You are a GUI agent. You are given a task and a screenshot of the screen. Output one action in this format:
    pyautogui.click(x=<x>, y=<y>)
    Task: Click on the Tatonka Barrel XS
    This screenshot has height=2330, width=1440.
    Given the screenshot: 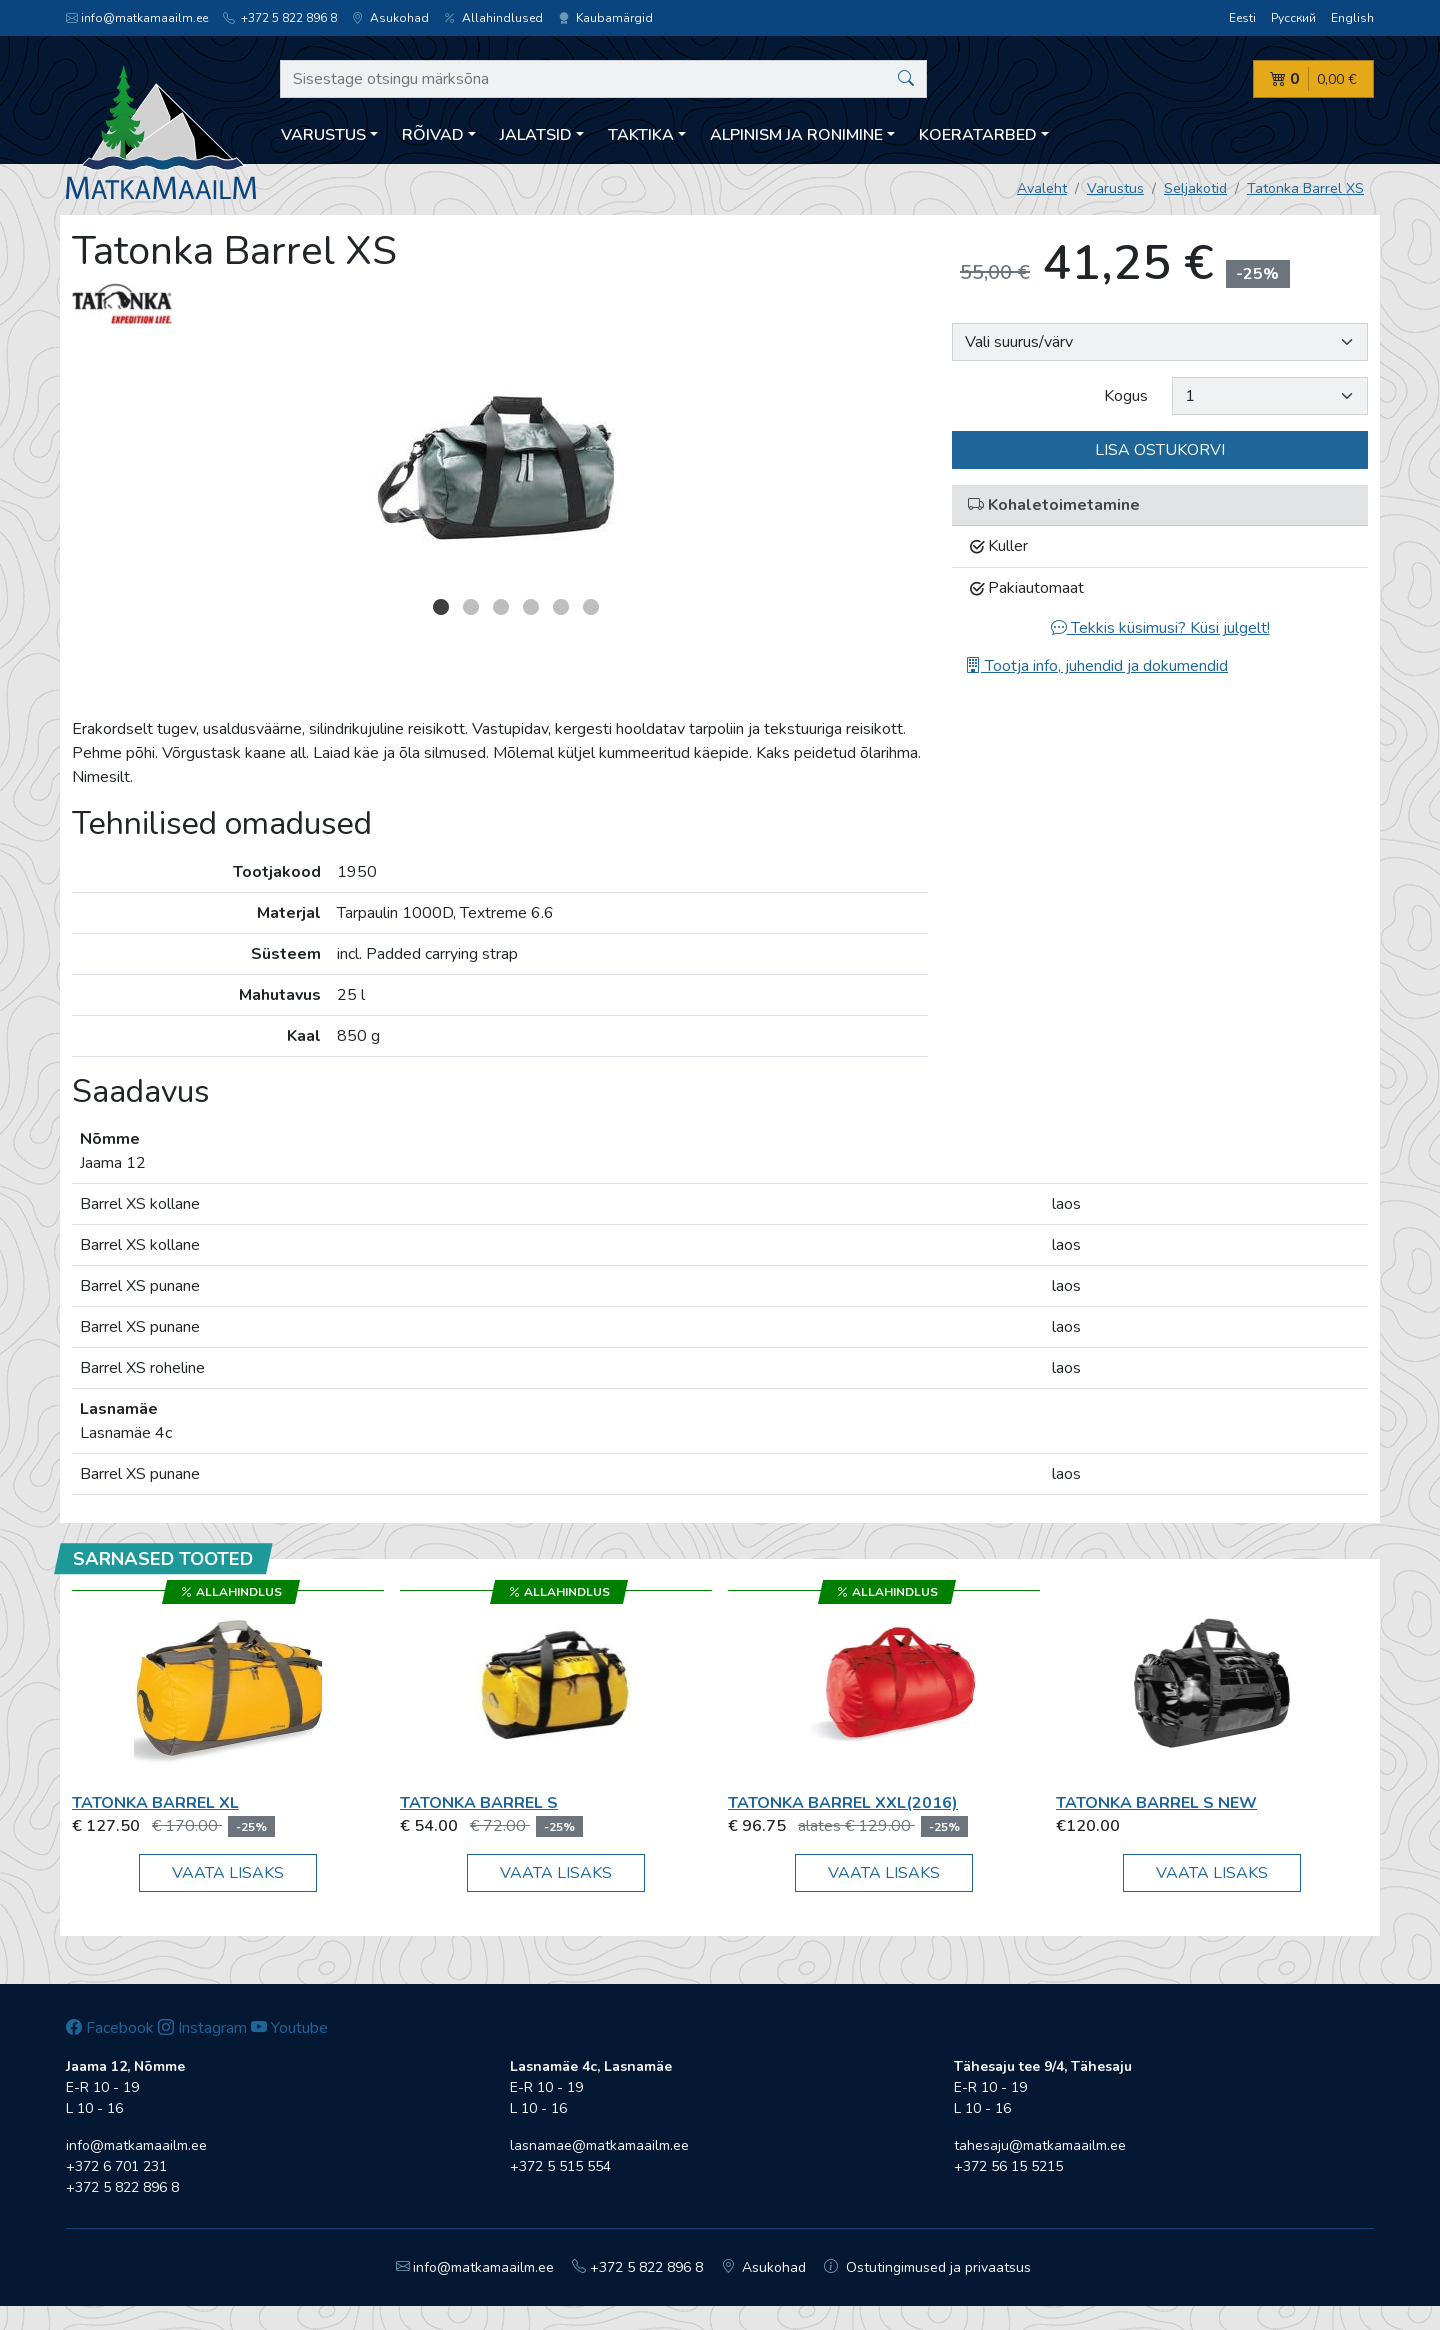 What is the action you would take?
    pyautogui.click(x=1305, y=188)
    